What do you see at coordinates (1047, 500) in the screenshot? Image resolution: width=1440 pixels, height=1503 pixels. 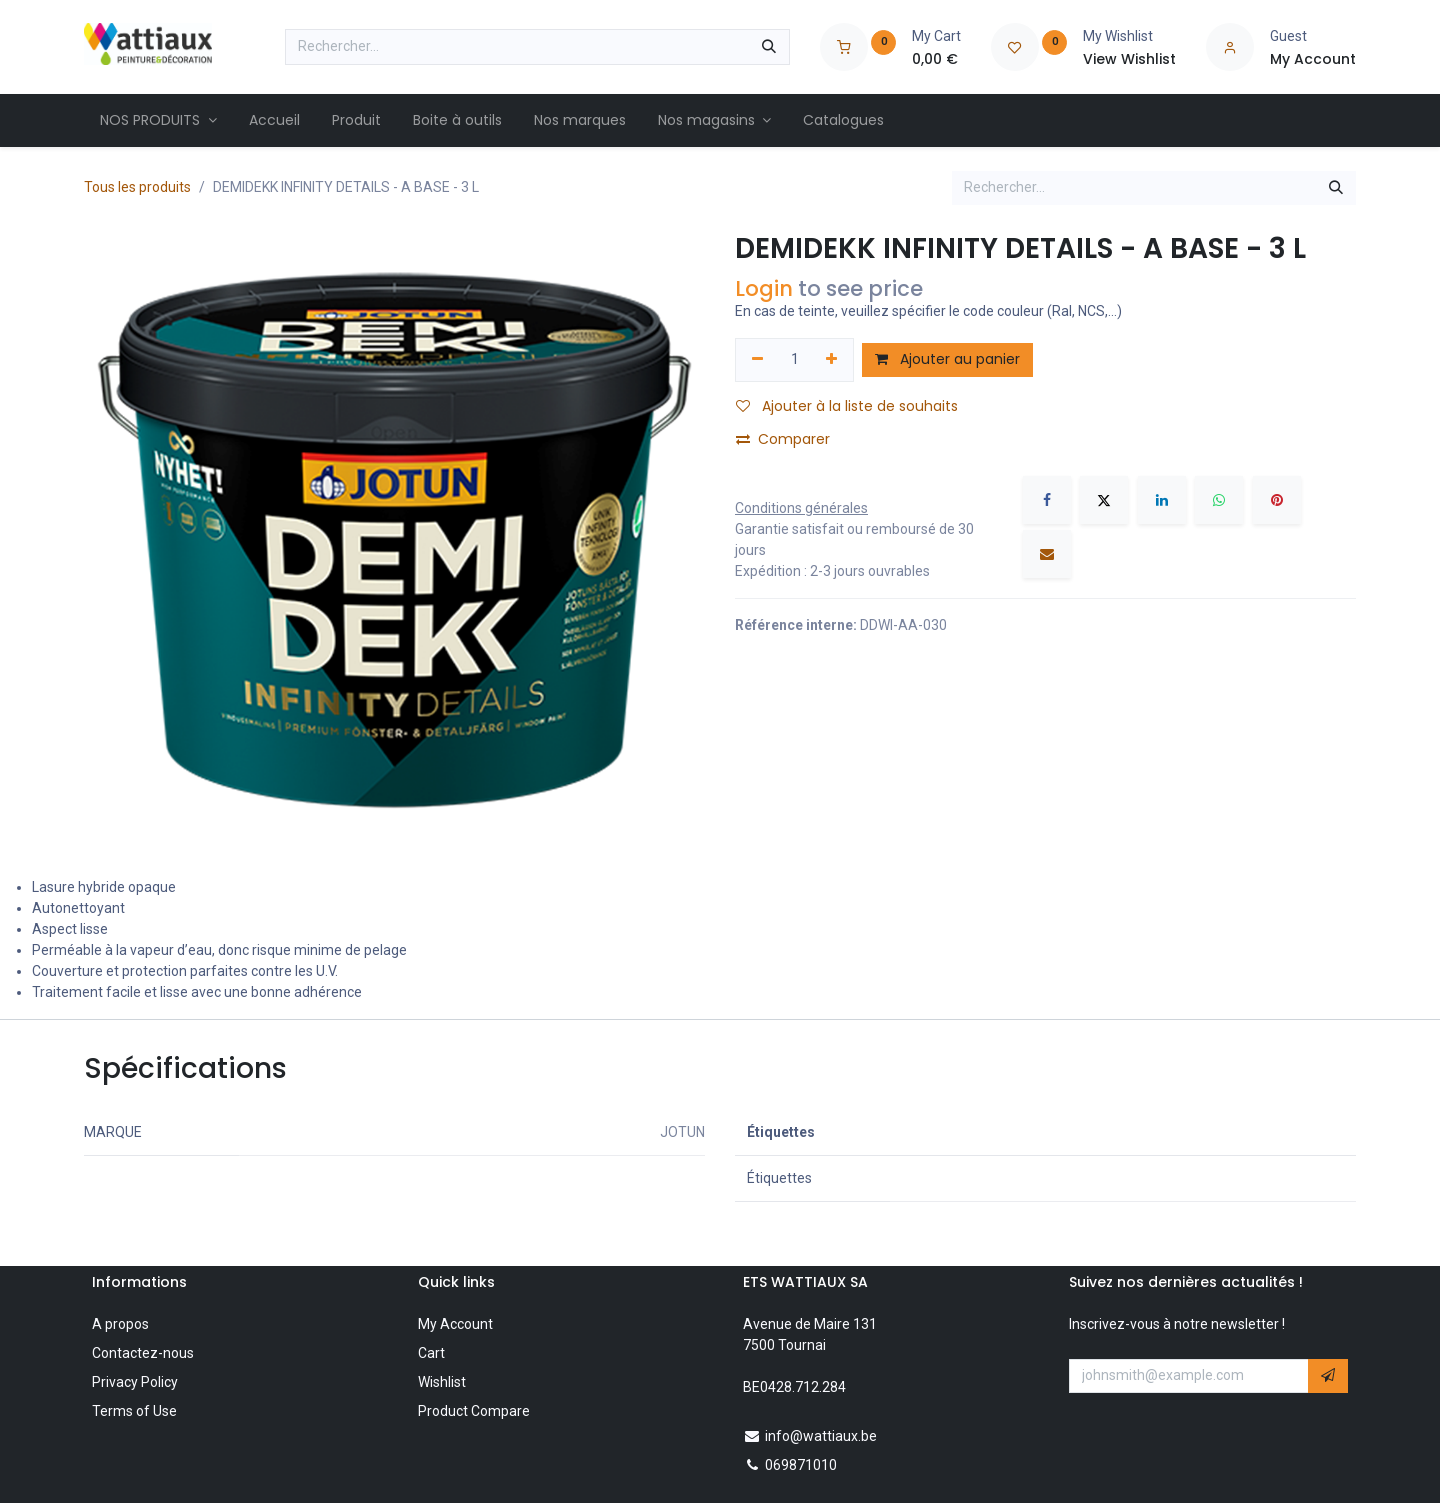 I see `[Facebook]` at bounding box center [1047, 500].